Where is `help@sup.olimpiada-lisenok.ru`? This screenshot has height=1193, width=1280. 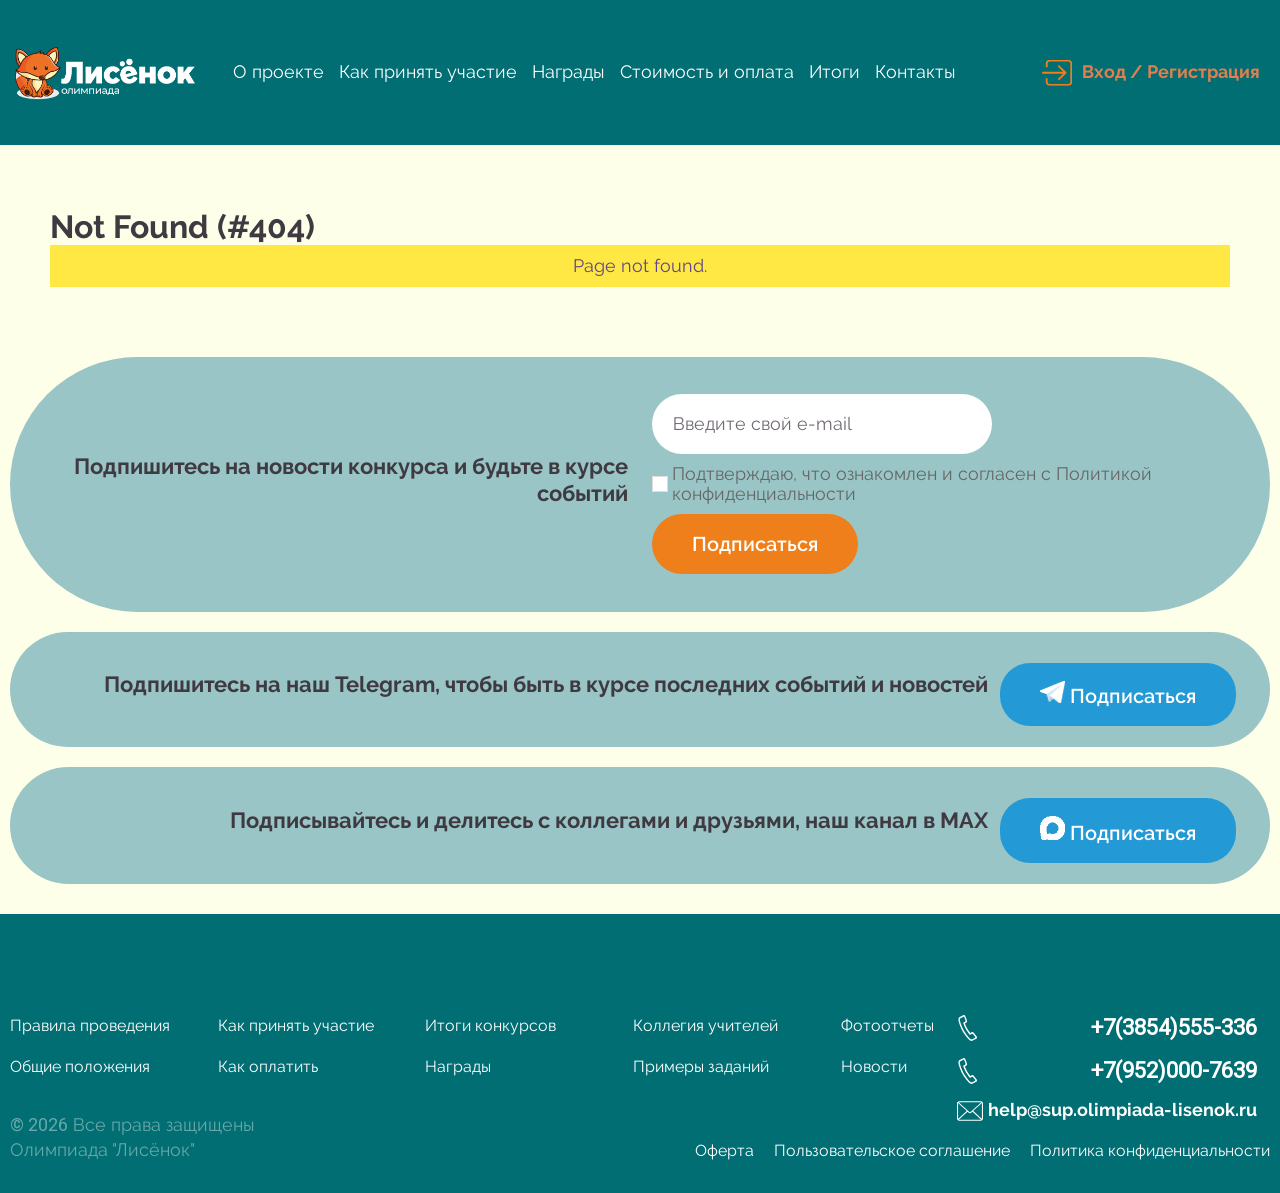
help@sup.olimpiada-lisenok.ru is located at coordinates (1122, 1109).